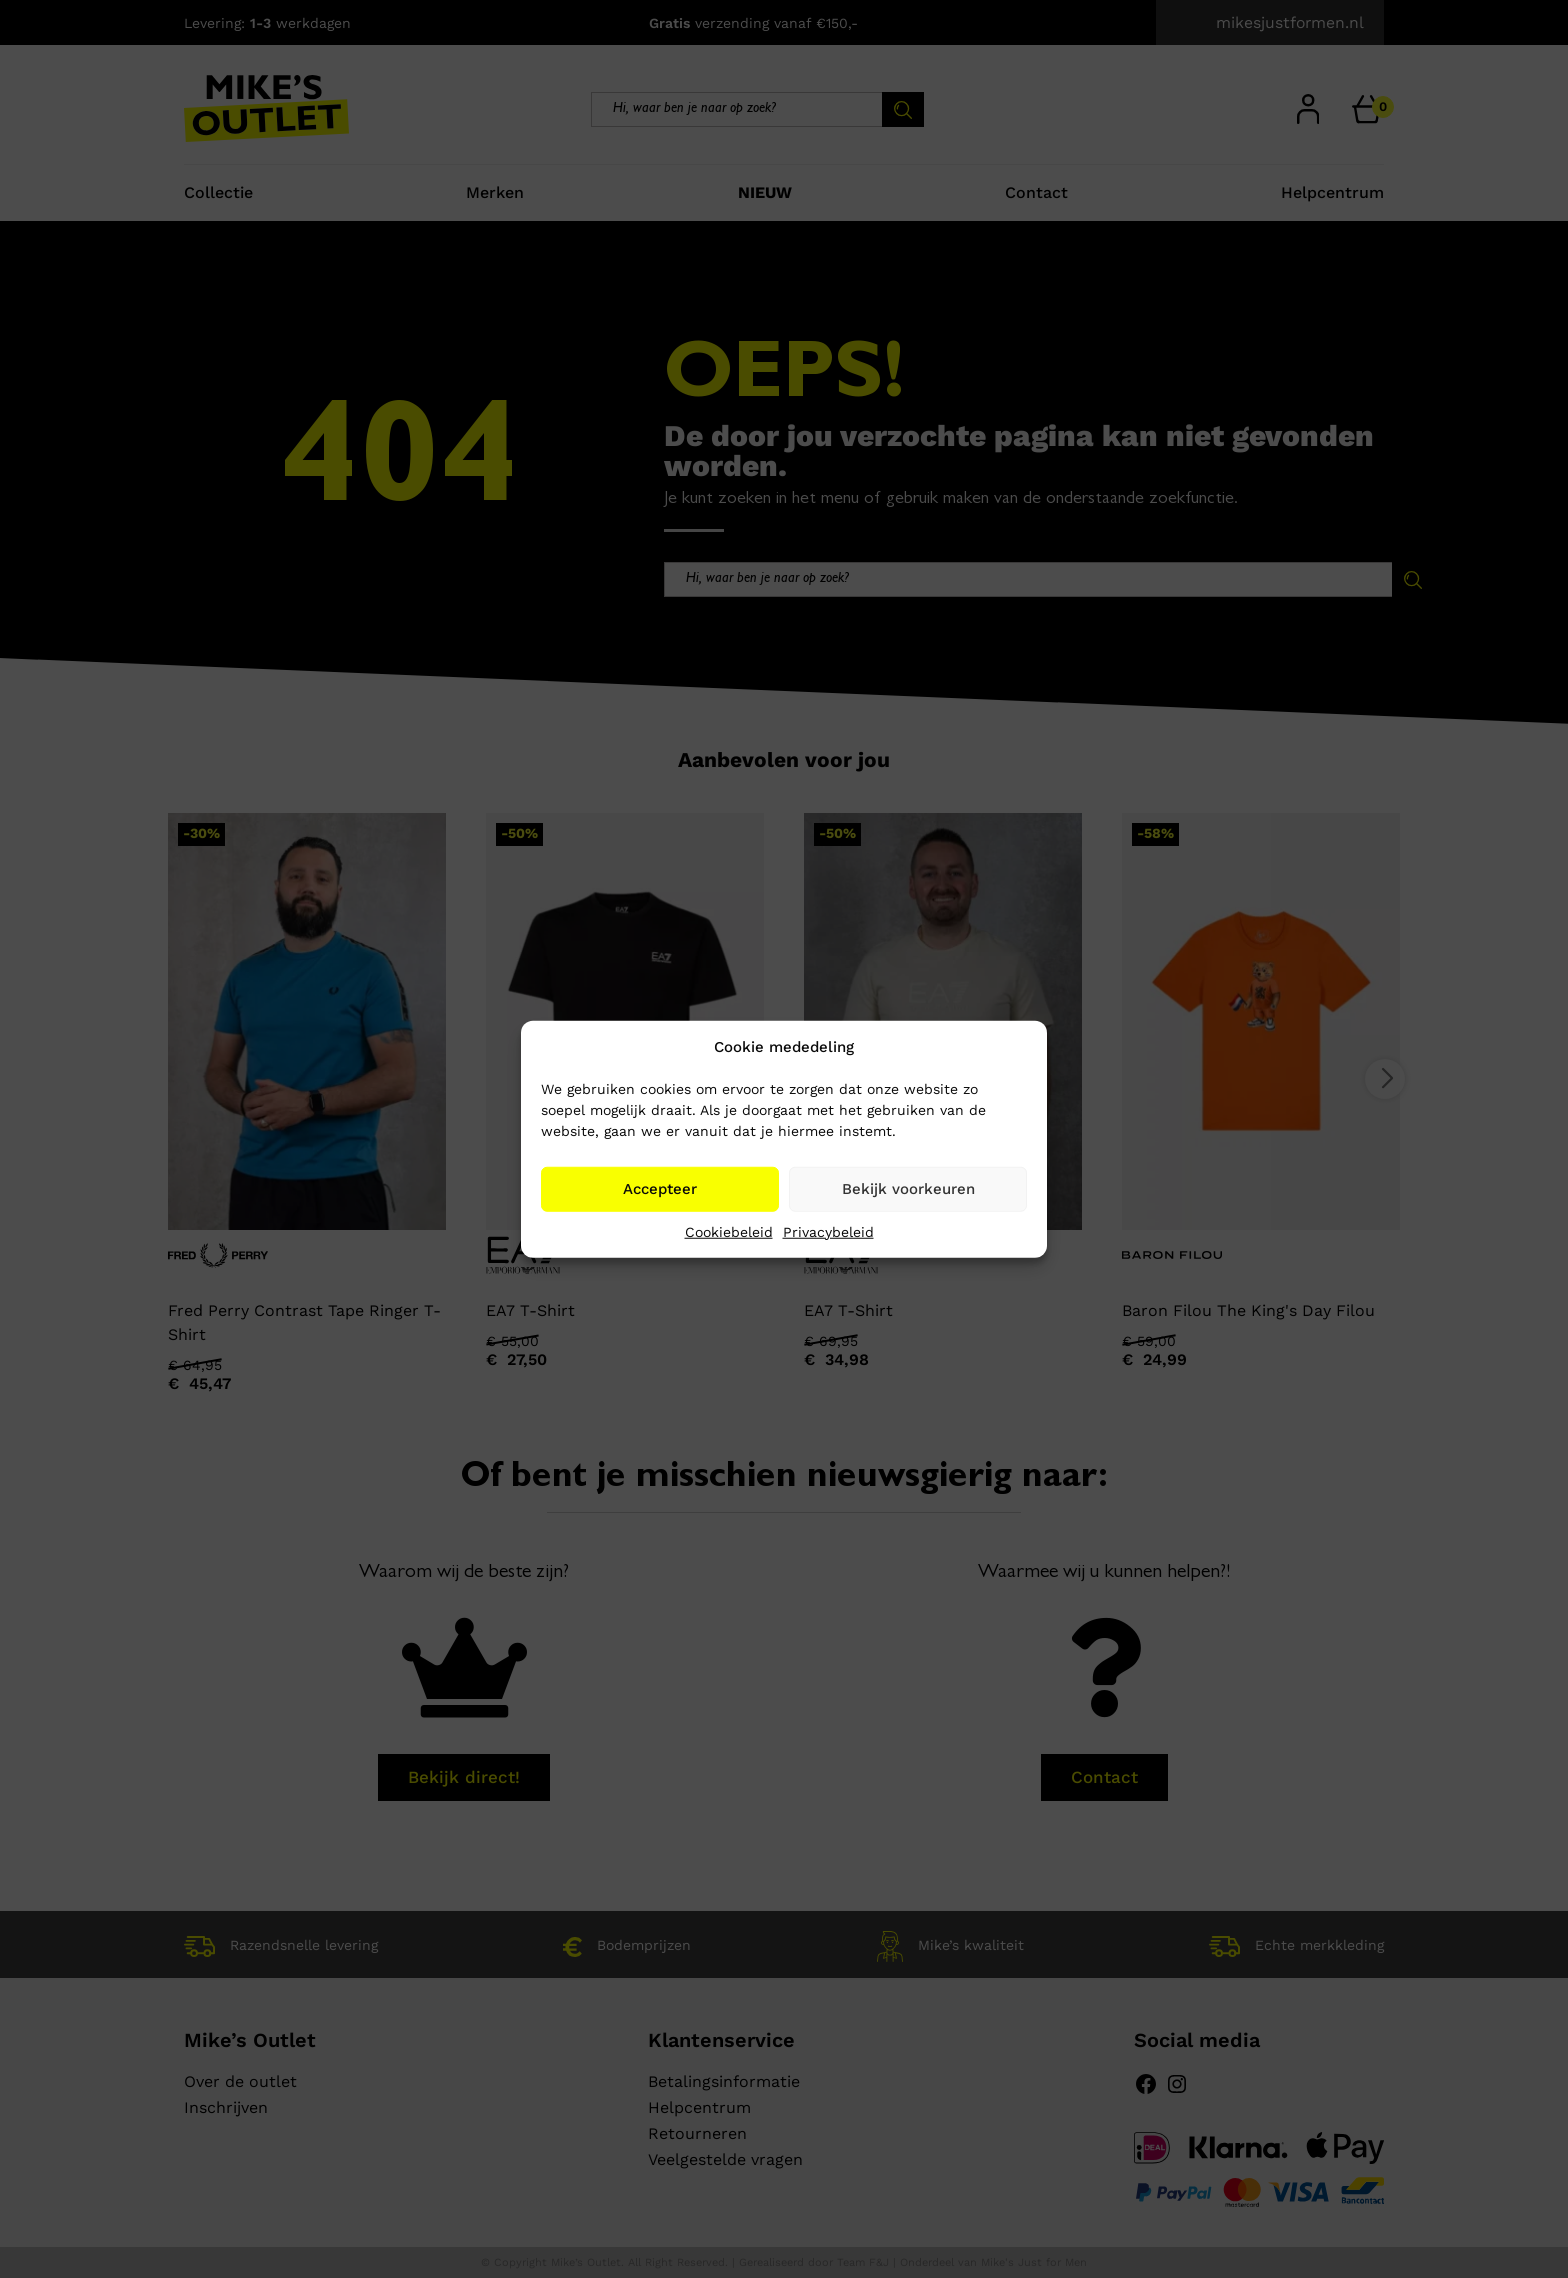 The image size is (1568, 2278). Describe the element at coordinates (908, 1189) in the screenshot. I see `Bekijk voorkeuren` at that location.